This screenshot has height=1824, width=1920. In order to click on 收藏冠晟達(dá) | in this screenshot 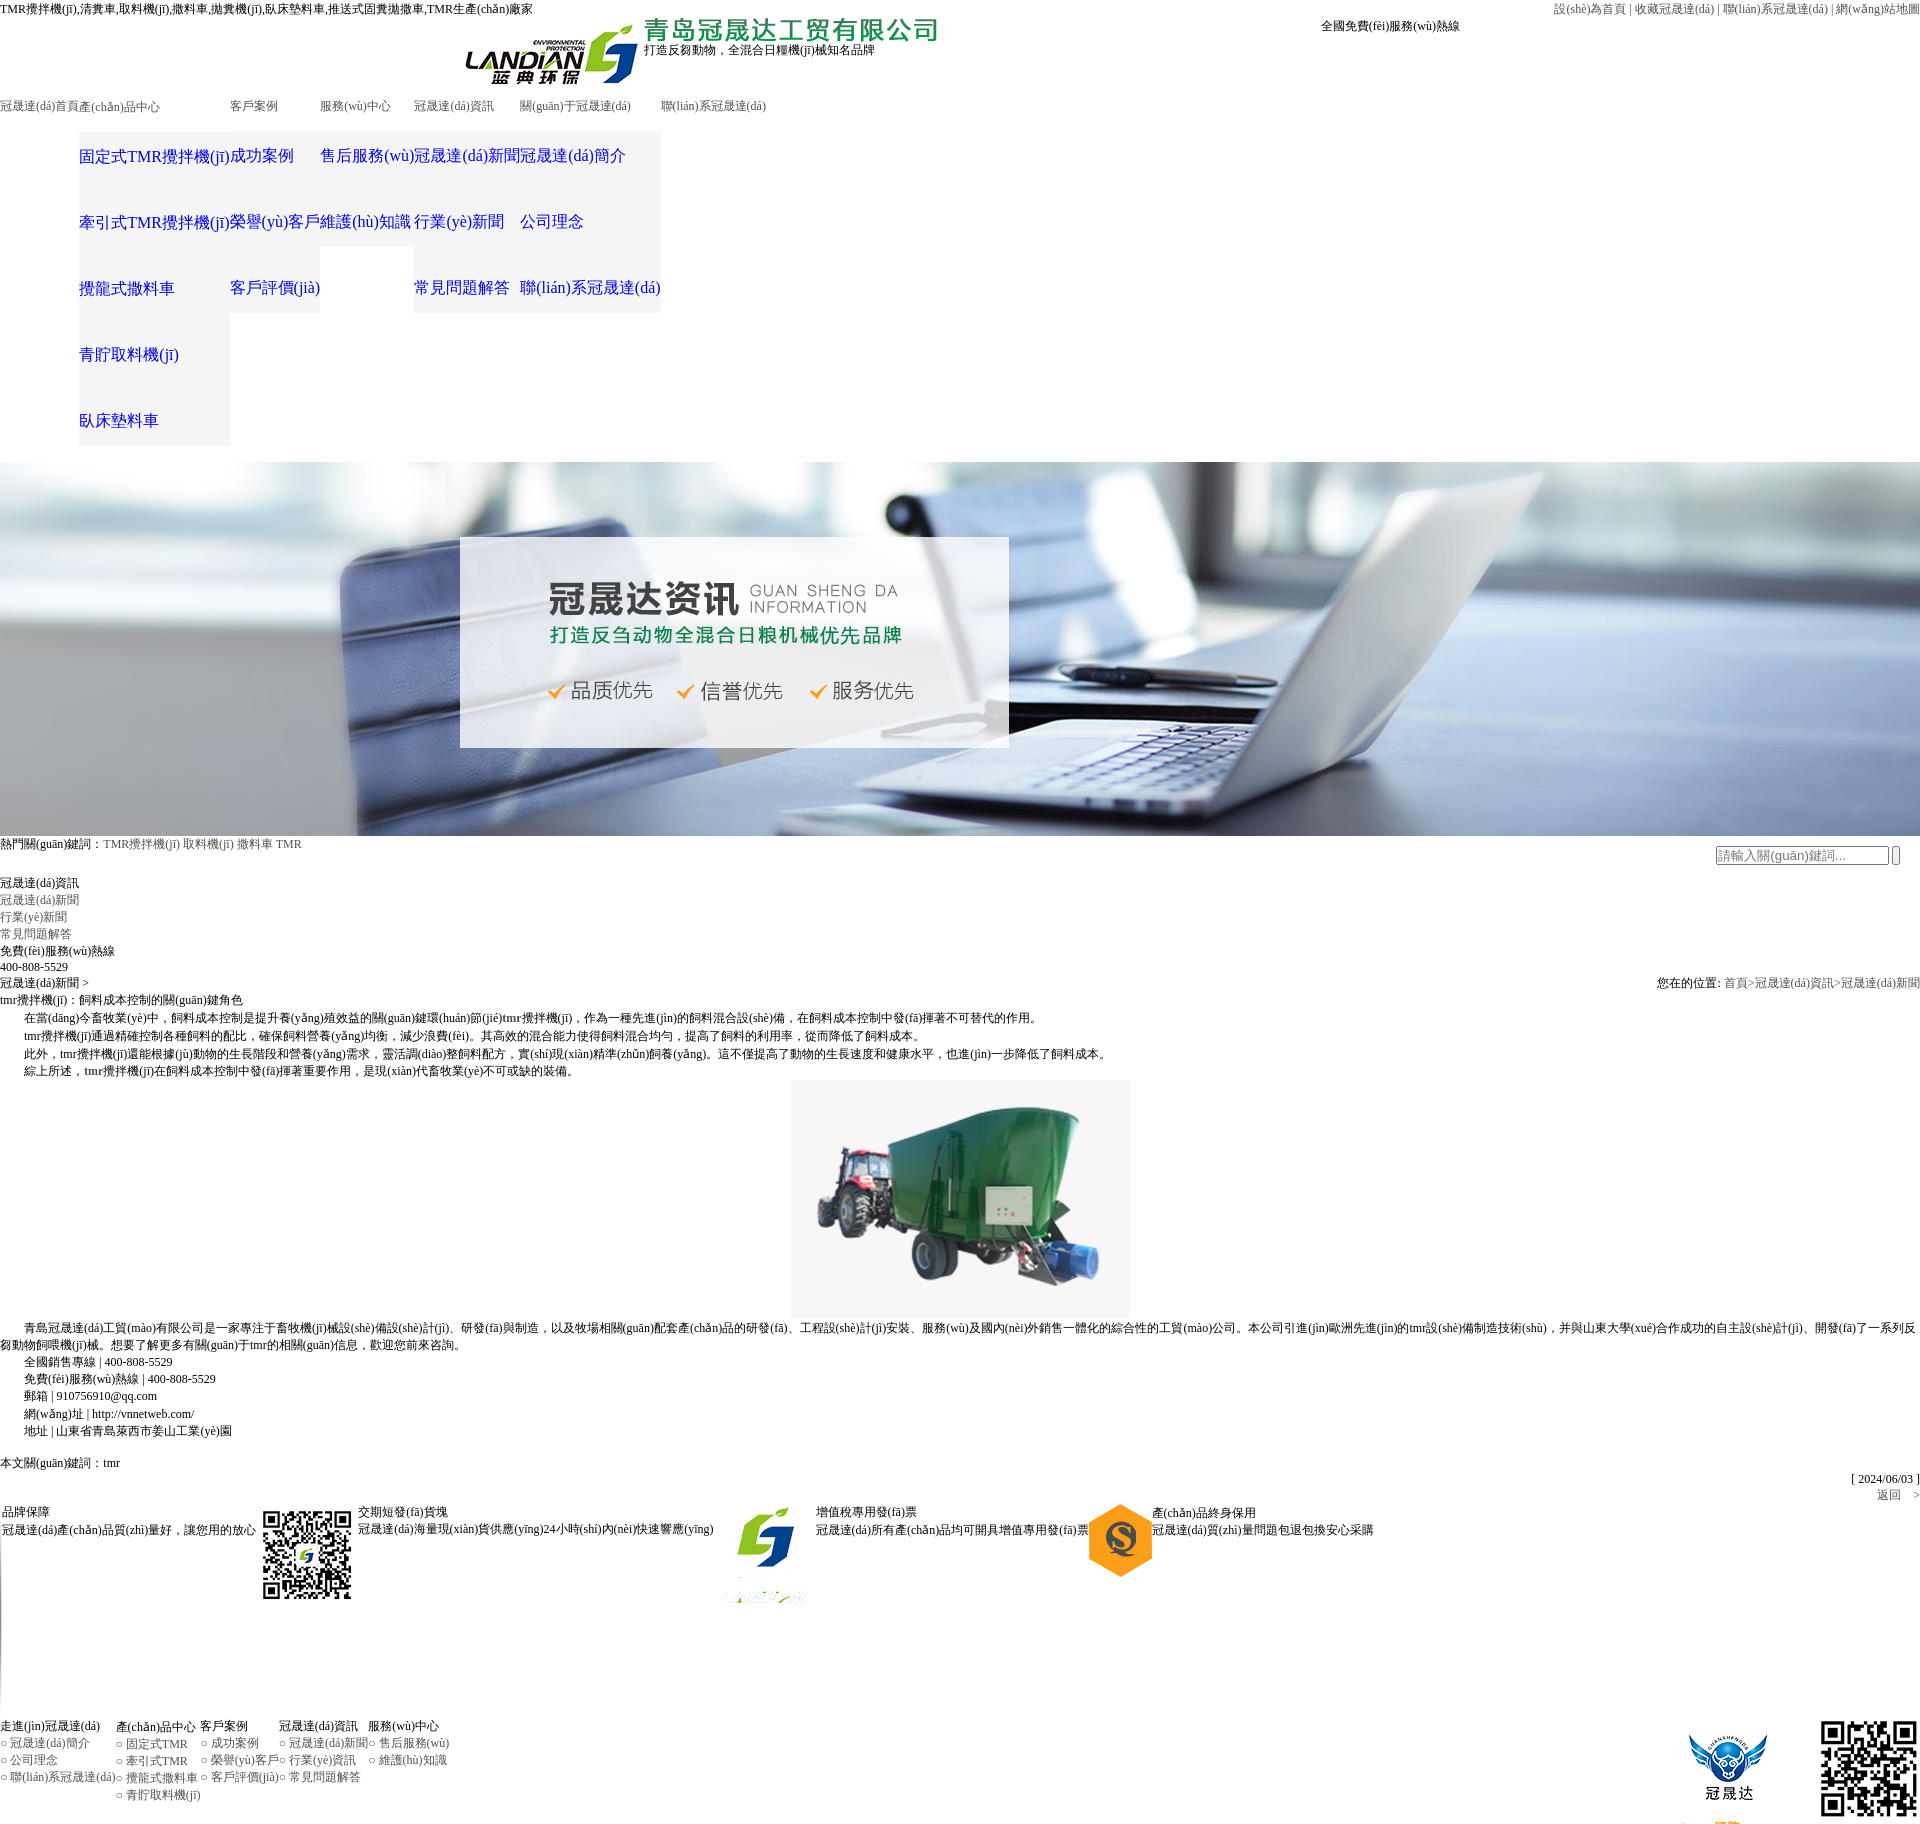, I will do `click(1677, 9)`.